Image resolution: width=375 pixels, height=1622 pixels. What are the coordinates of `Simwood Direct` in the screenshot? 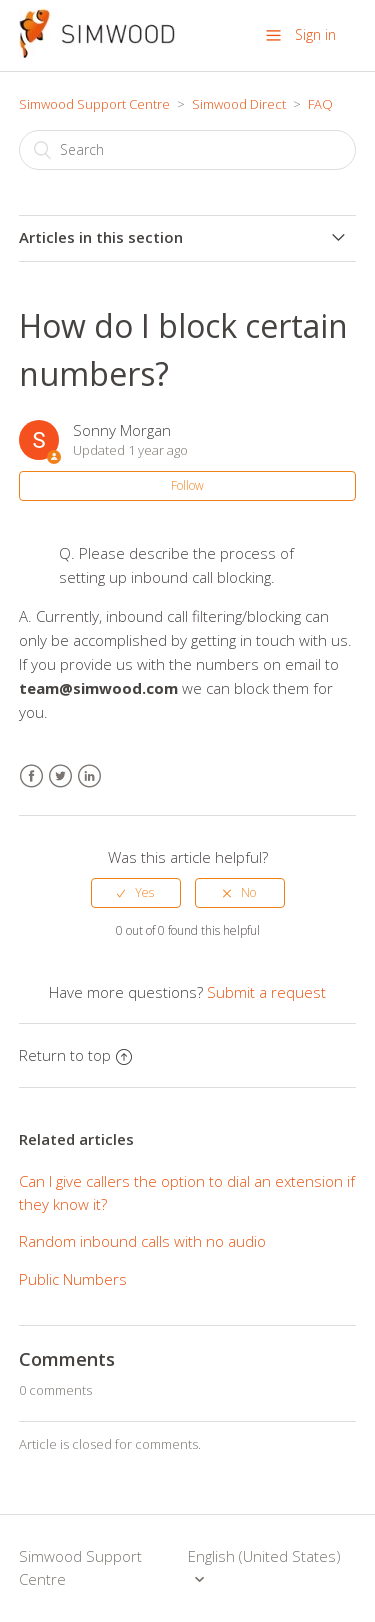 It's located at (239, 104).